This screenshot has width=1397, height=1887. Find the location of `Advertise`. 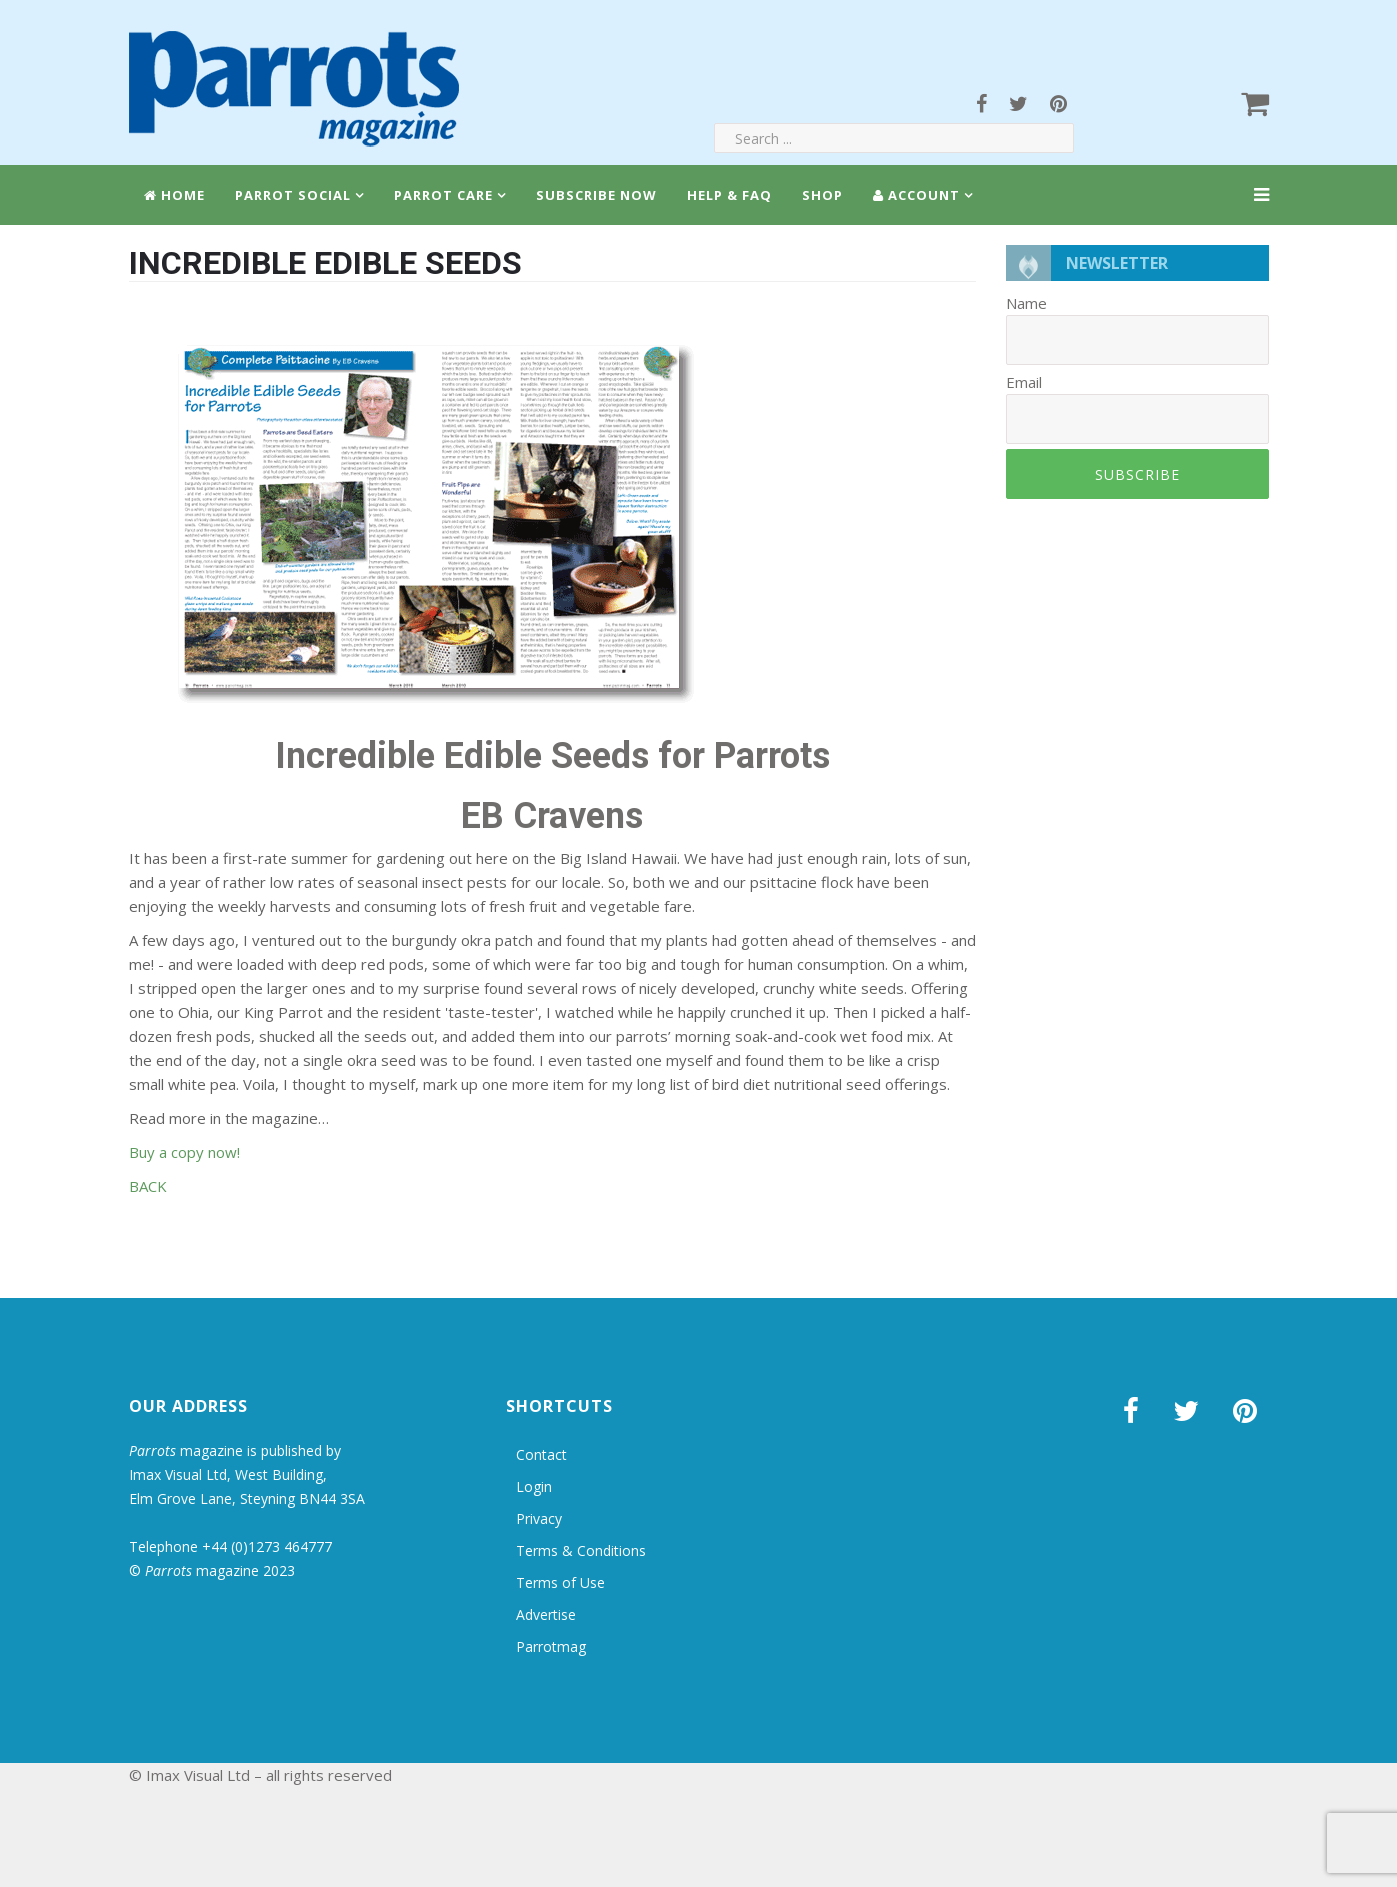

Advertise is located at coordinates (546, 1614).